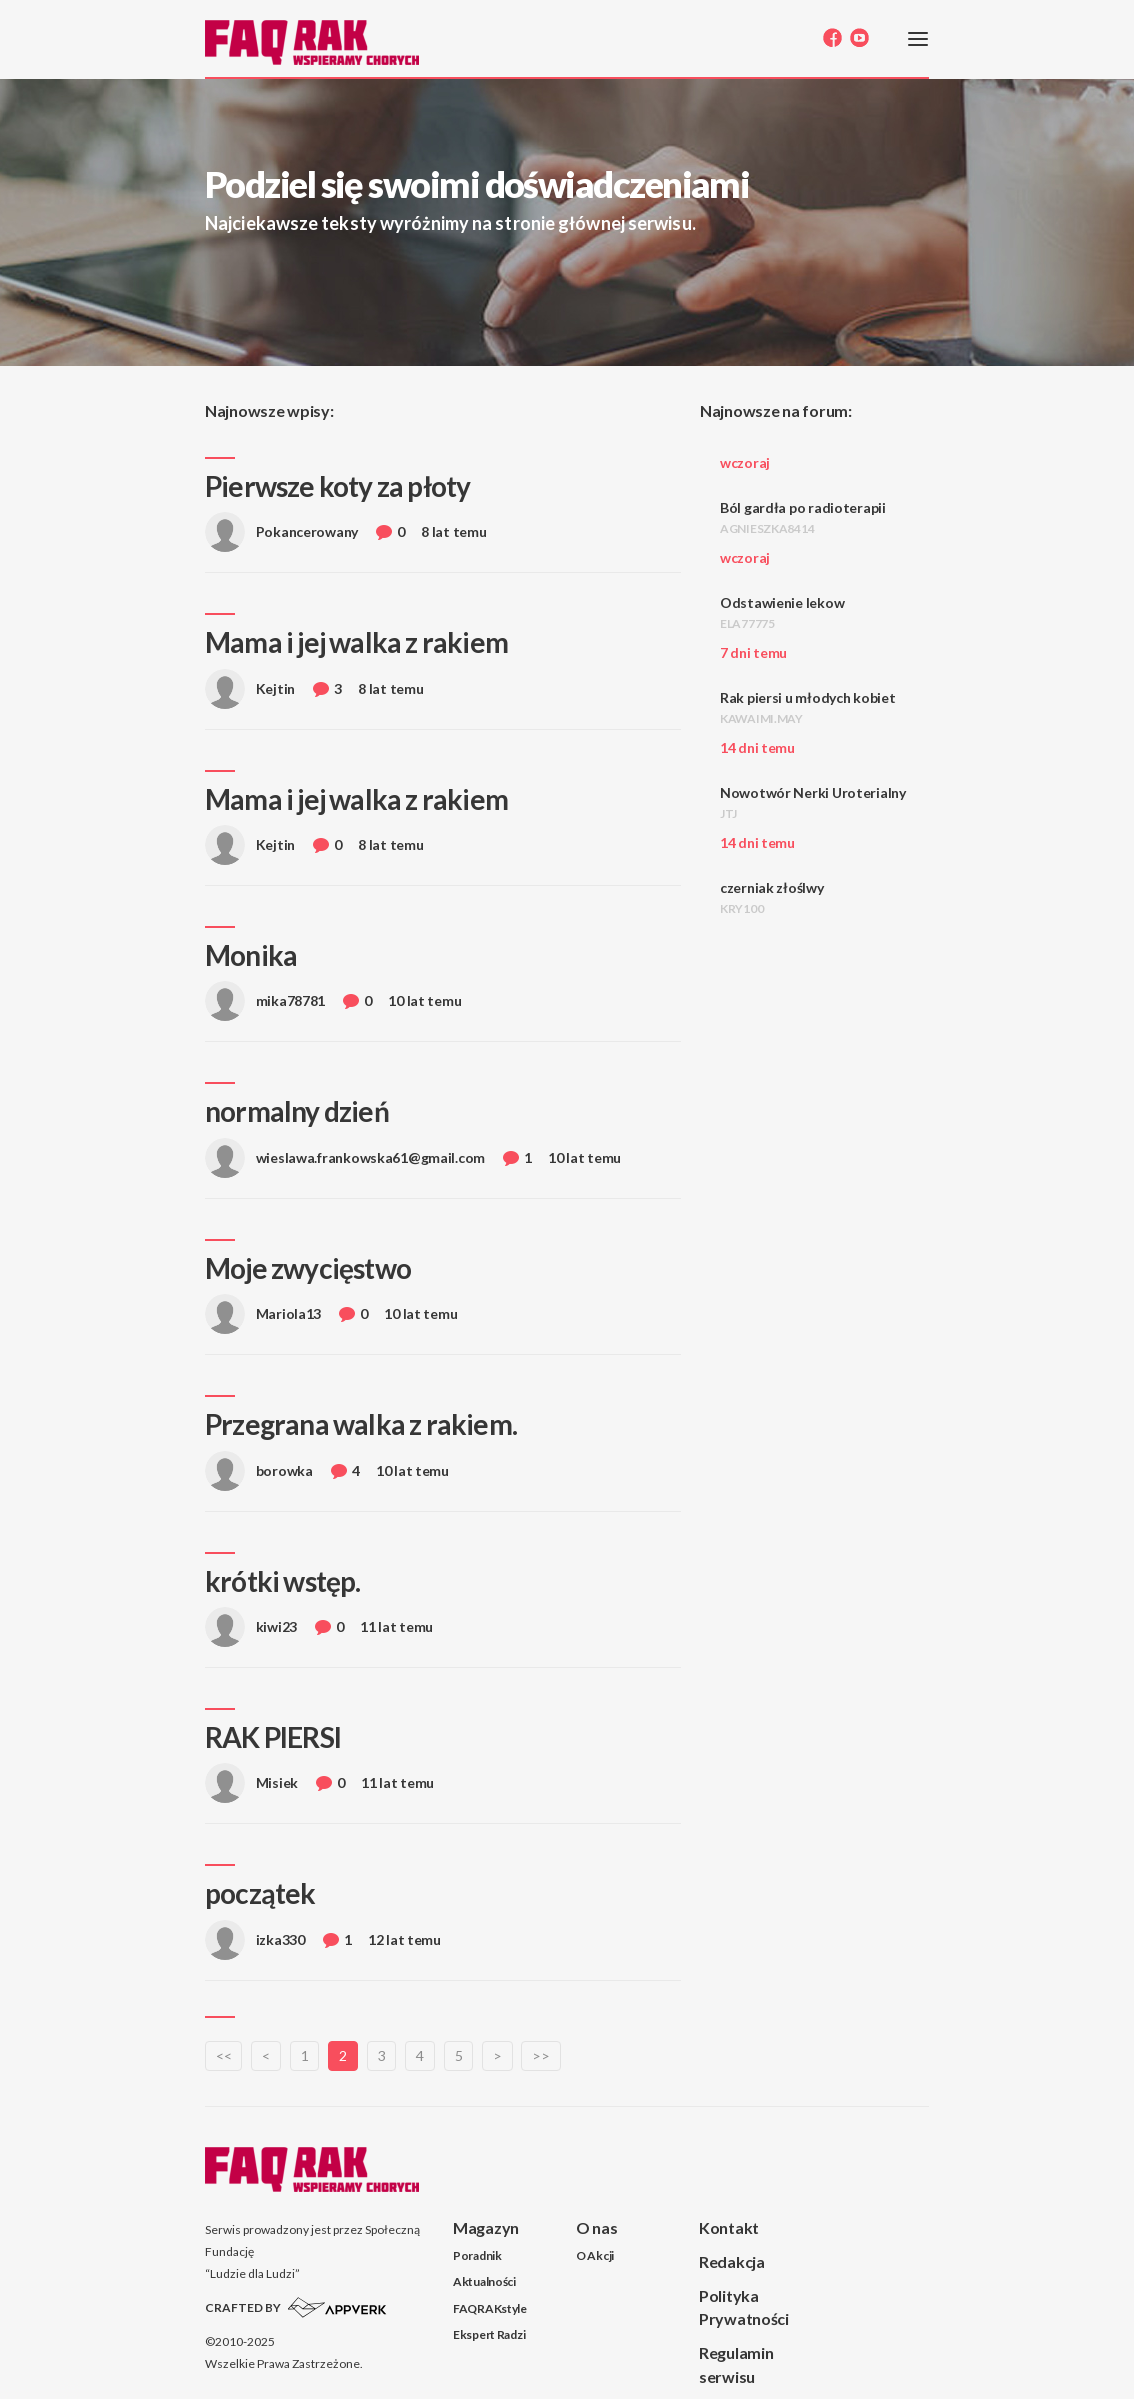 Image resolution: width=1134 pixels, height=2399 pixels. What do you see at coordinates (396, 1626) in the screenshot?
I see `11 lat temu` at bounding box center [396, 1626].